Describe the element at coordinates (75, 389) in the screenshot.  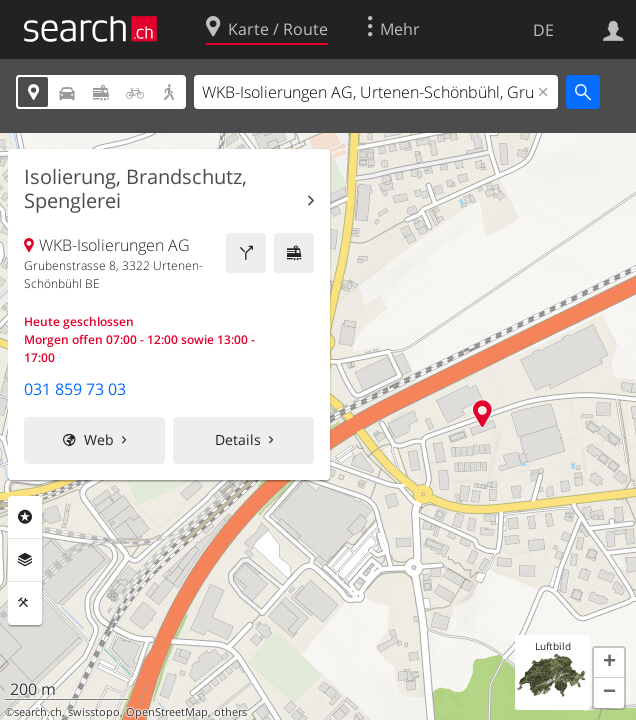
I see `031 859 73 03` at that location.